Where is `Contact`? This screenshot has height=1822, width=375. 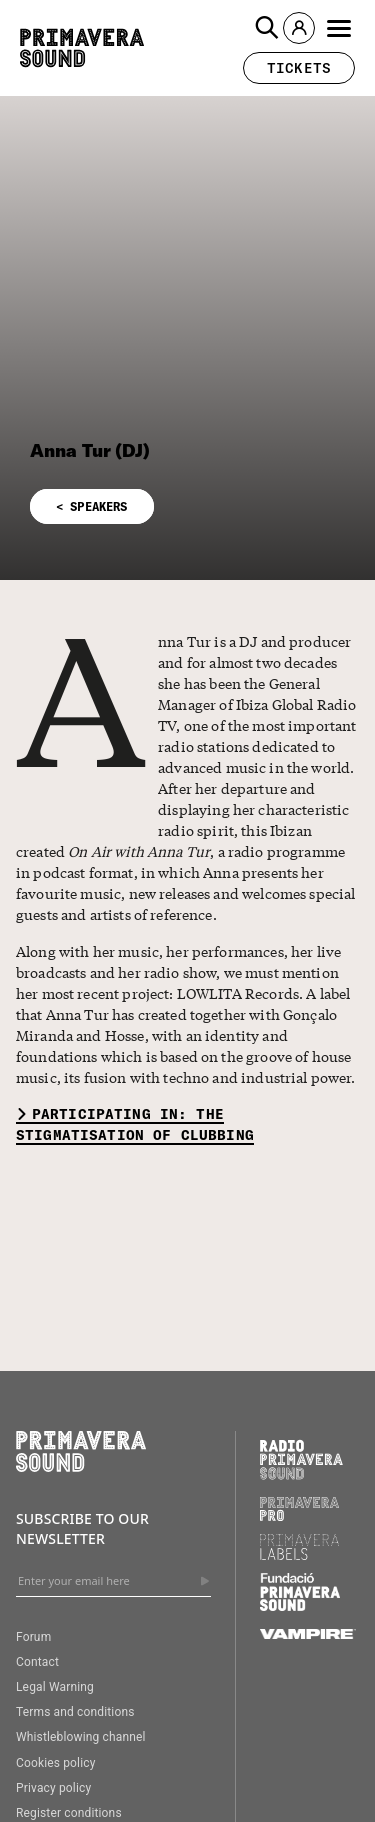
Contact is located at coordinates (37, 1662).